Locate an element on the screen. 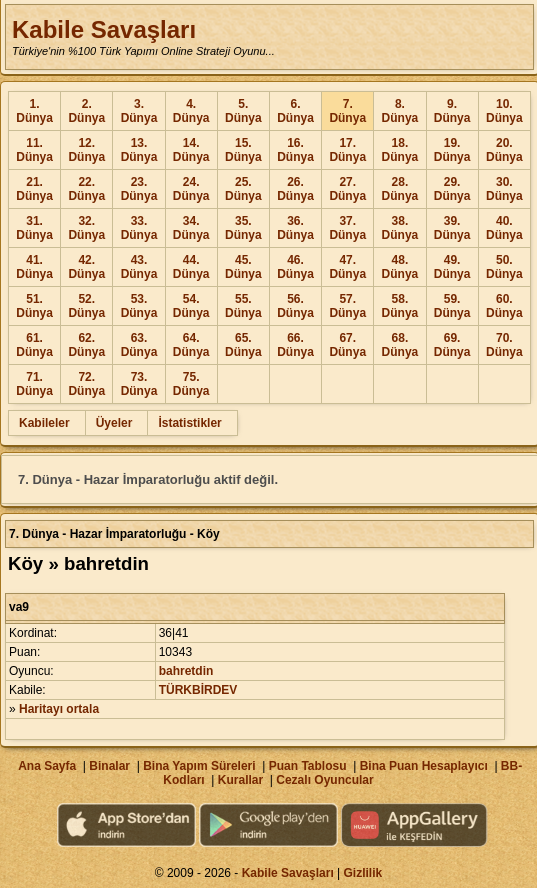 This screenshot has width=537, height=888. 31. Dünya is located at coordinates (34, 228).